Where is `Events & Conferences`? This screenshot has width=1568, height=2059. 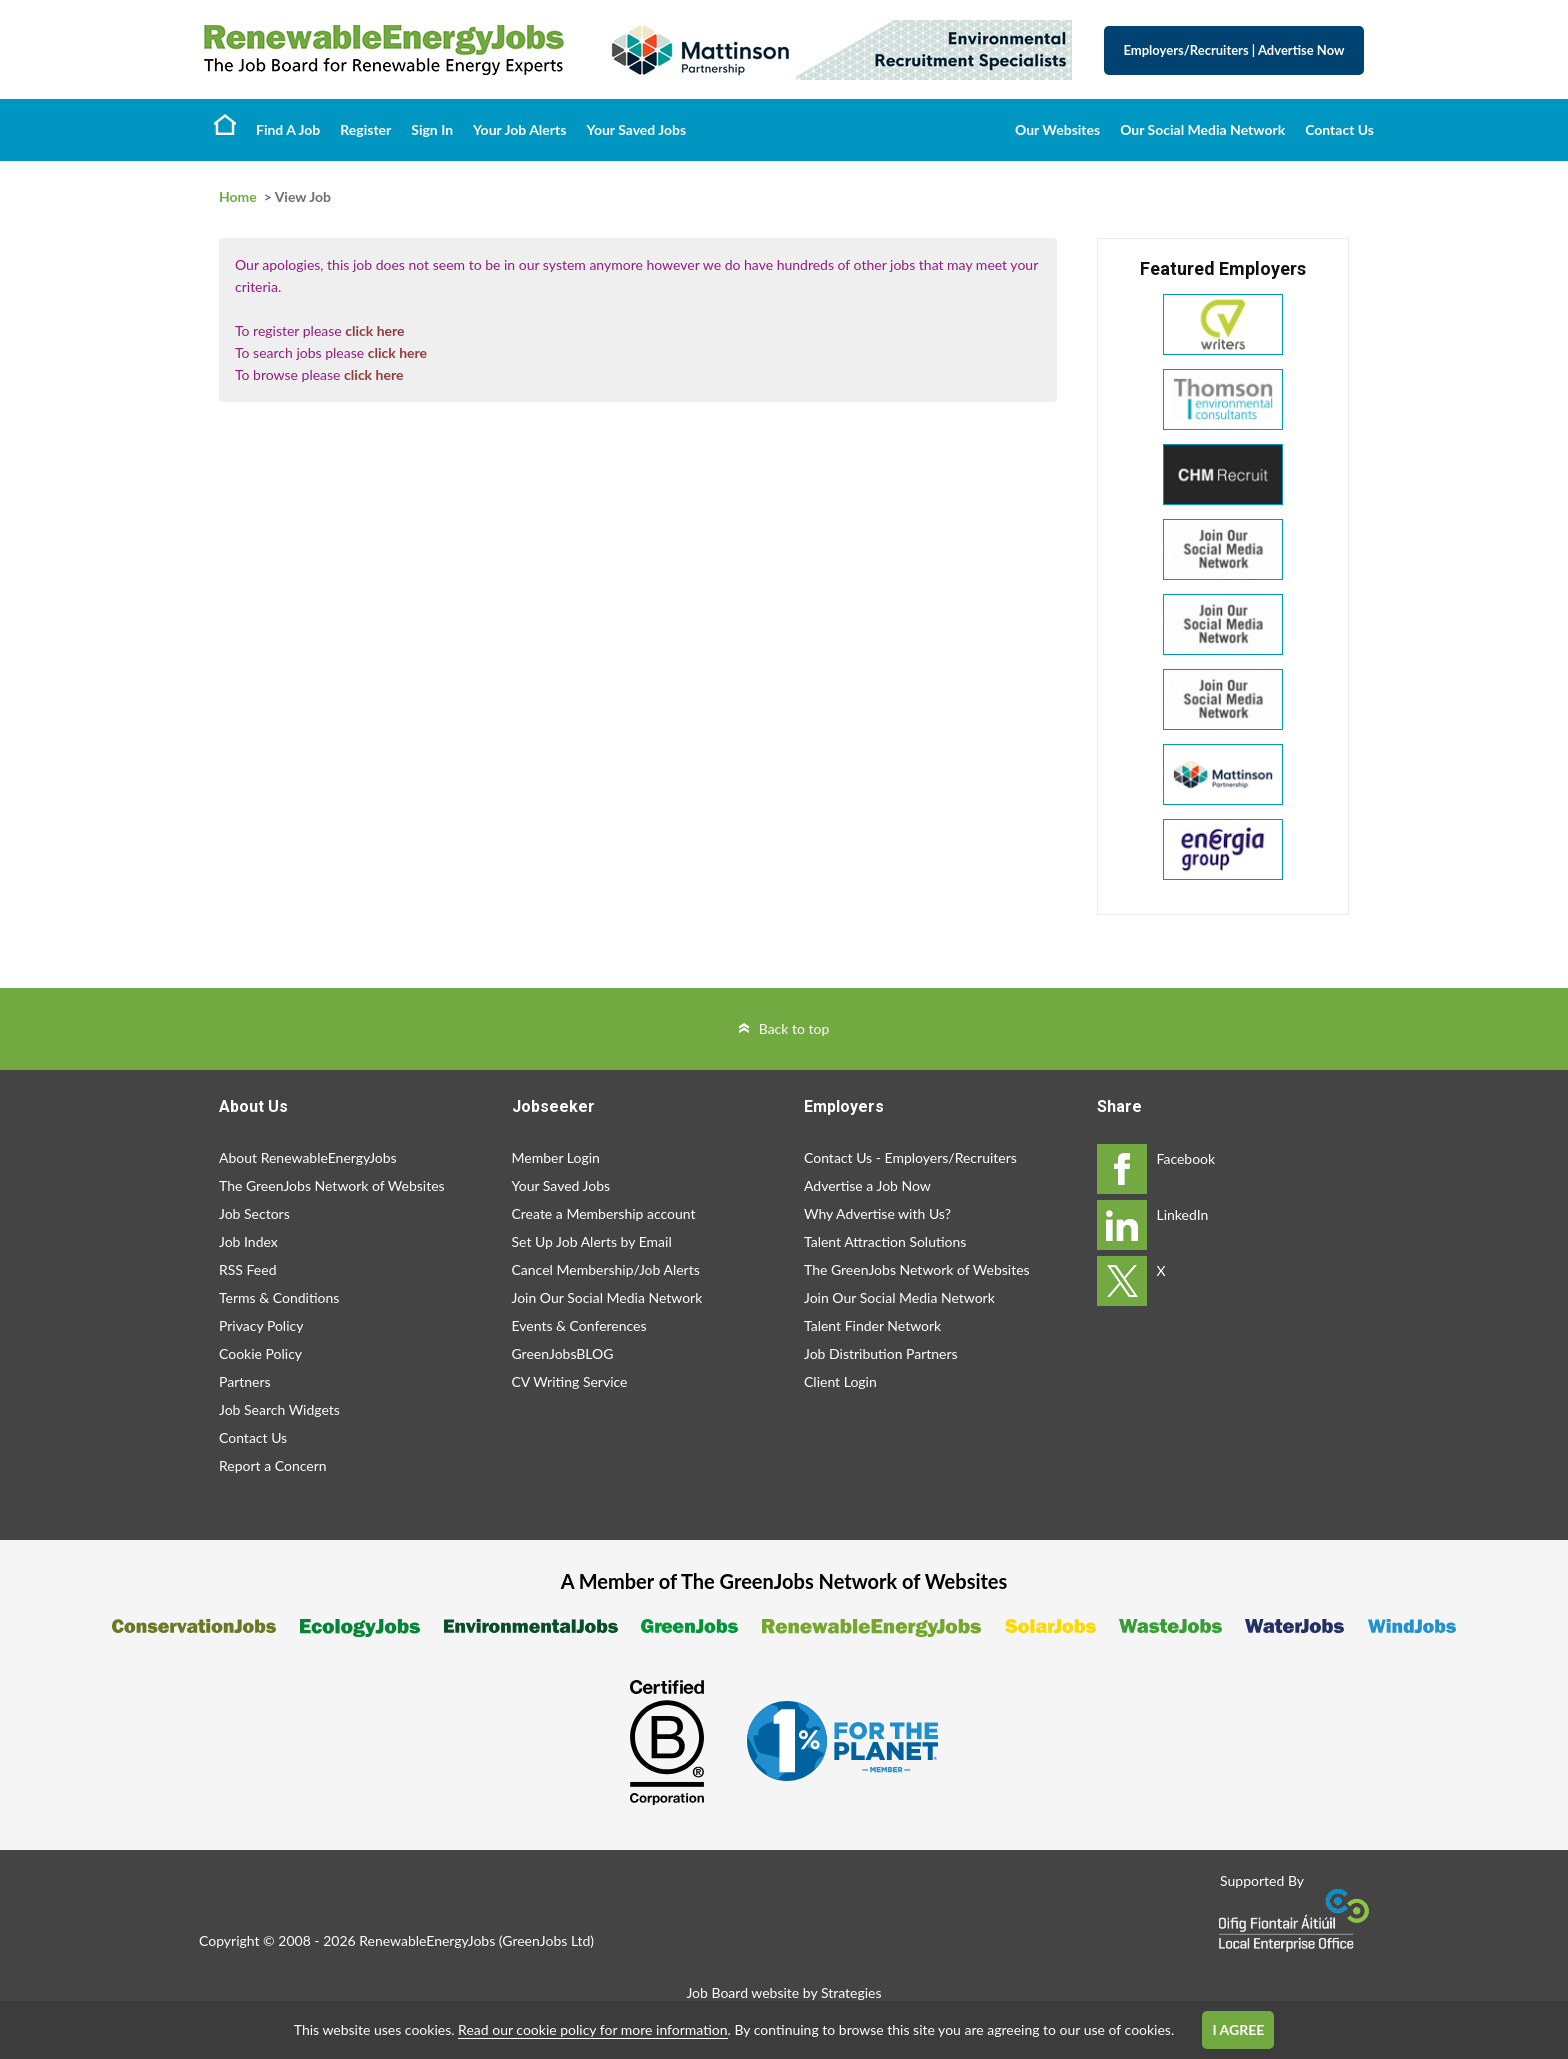
Events & Conferences is located at coordinates (579, 1325).